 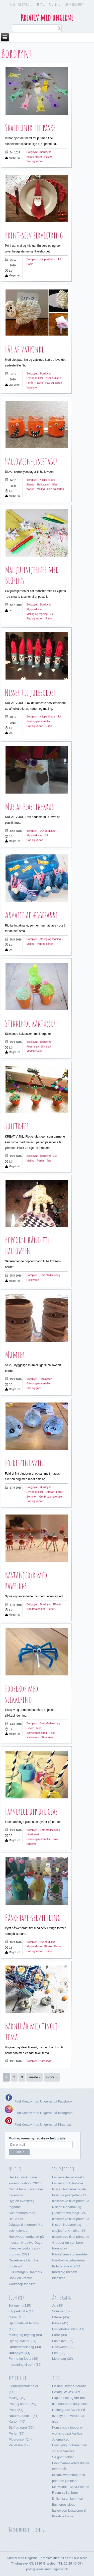 What do you see at coordinates (23, 2311) in the screenshot?
I see `Klippe-klistre (148)` at bounding box center [23, 2311].